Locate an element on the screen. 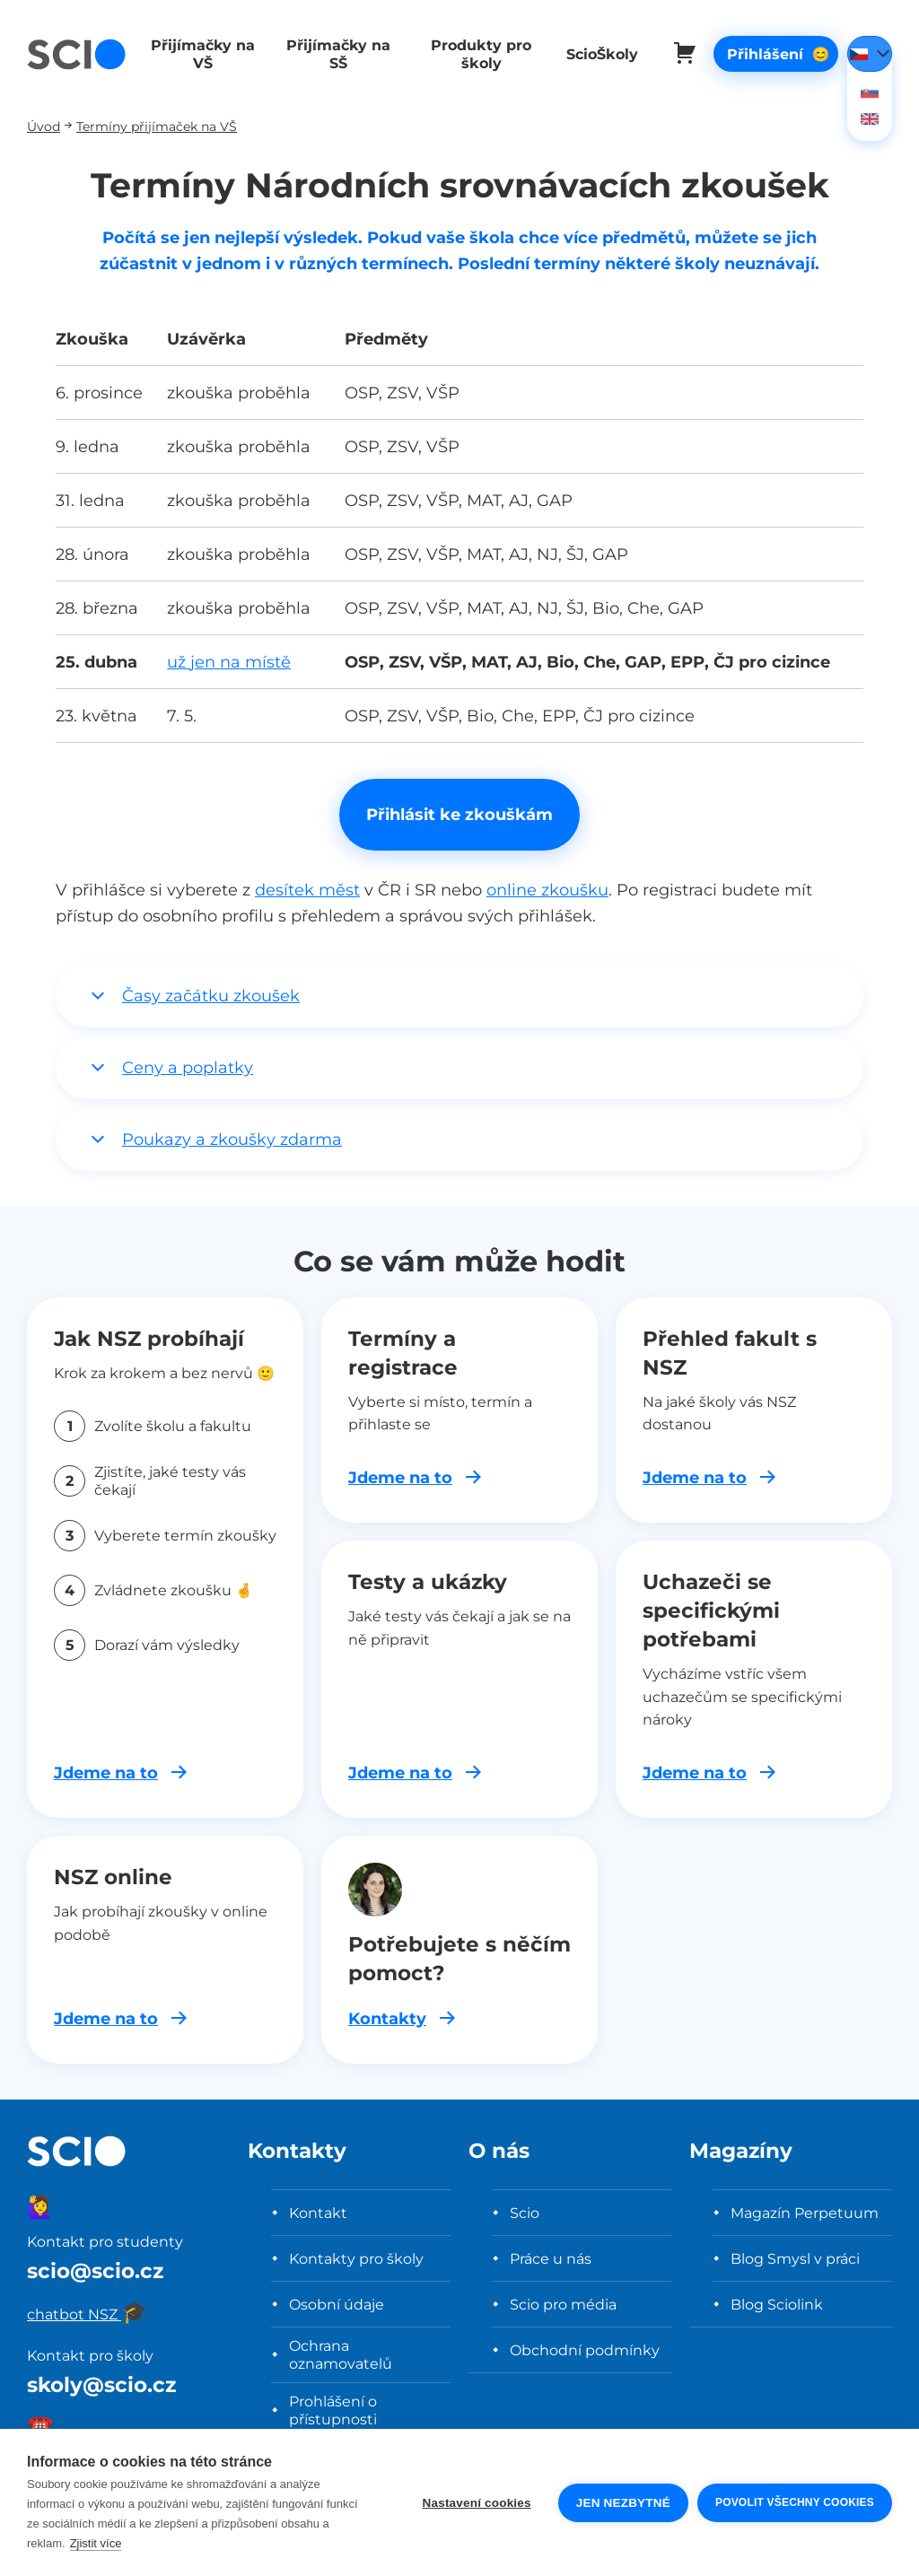  Magazín Perpetuum is located at coordinates (805, 2213).